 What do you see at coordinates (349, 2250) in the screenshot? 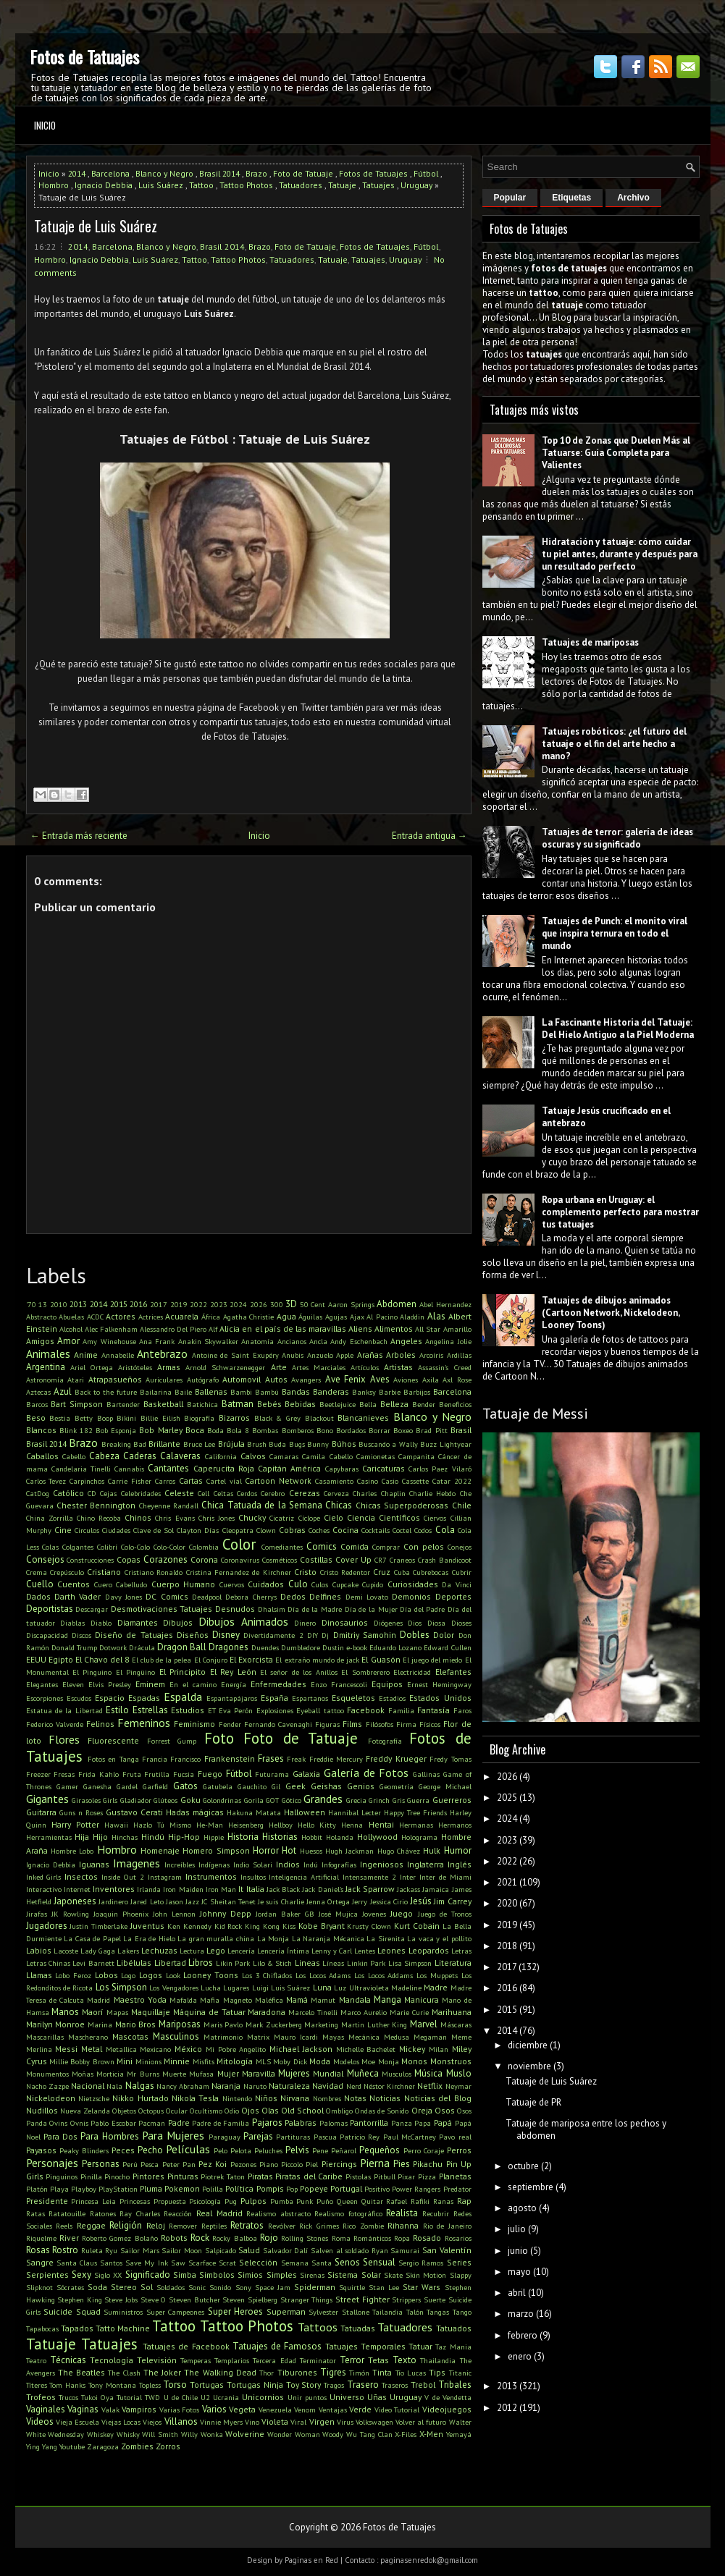
I see `Salven al soldado Ryan` at bounding box center [349, 2250].